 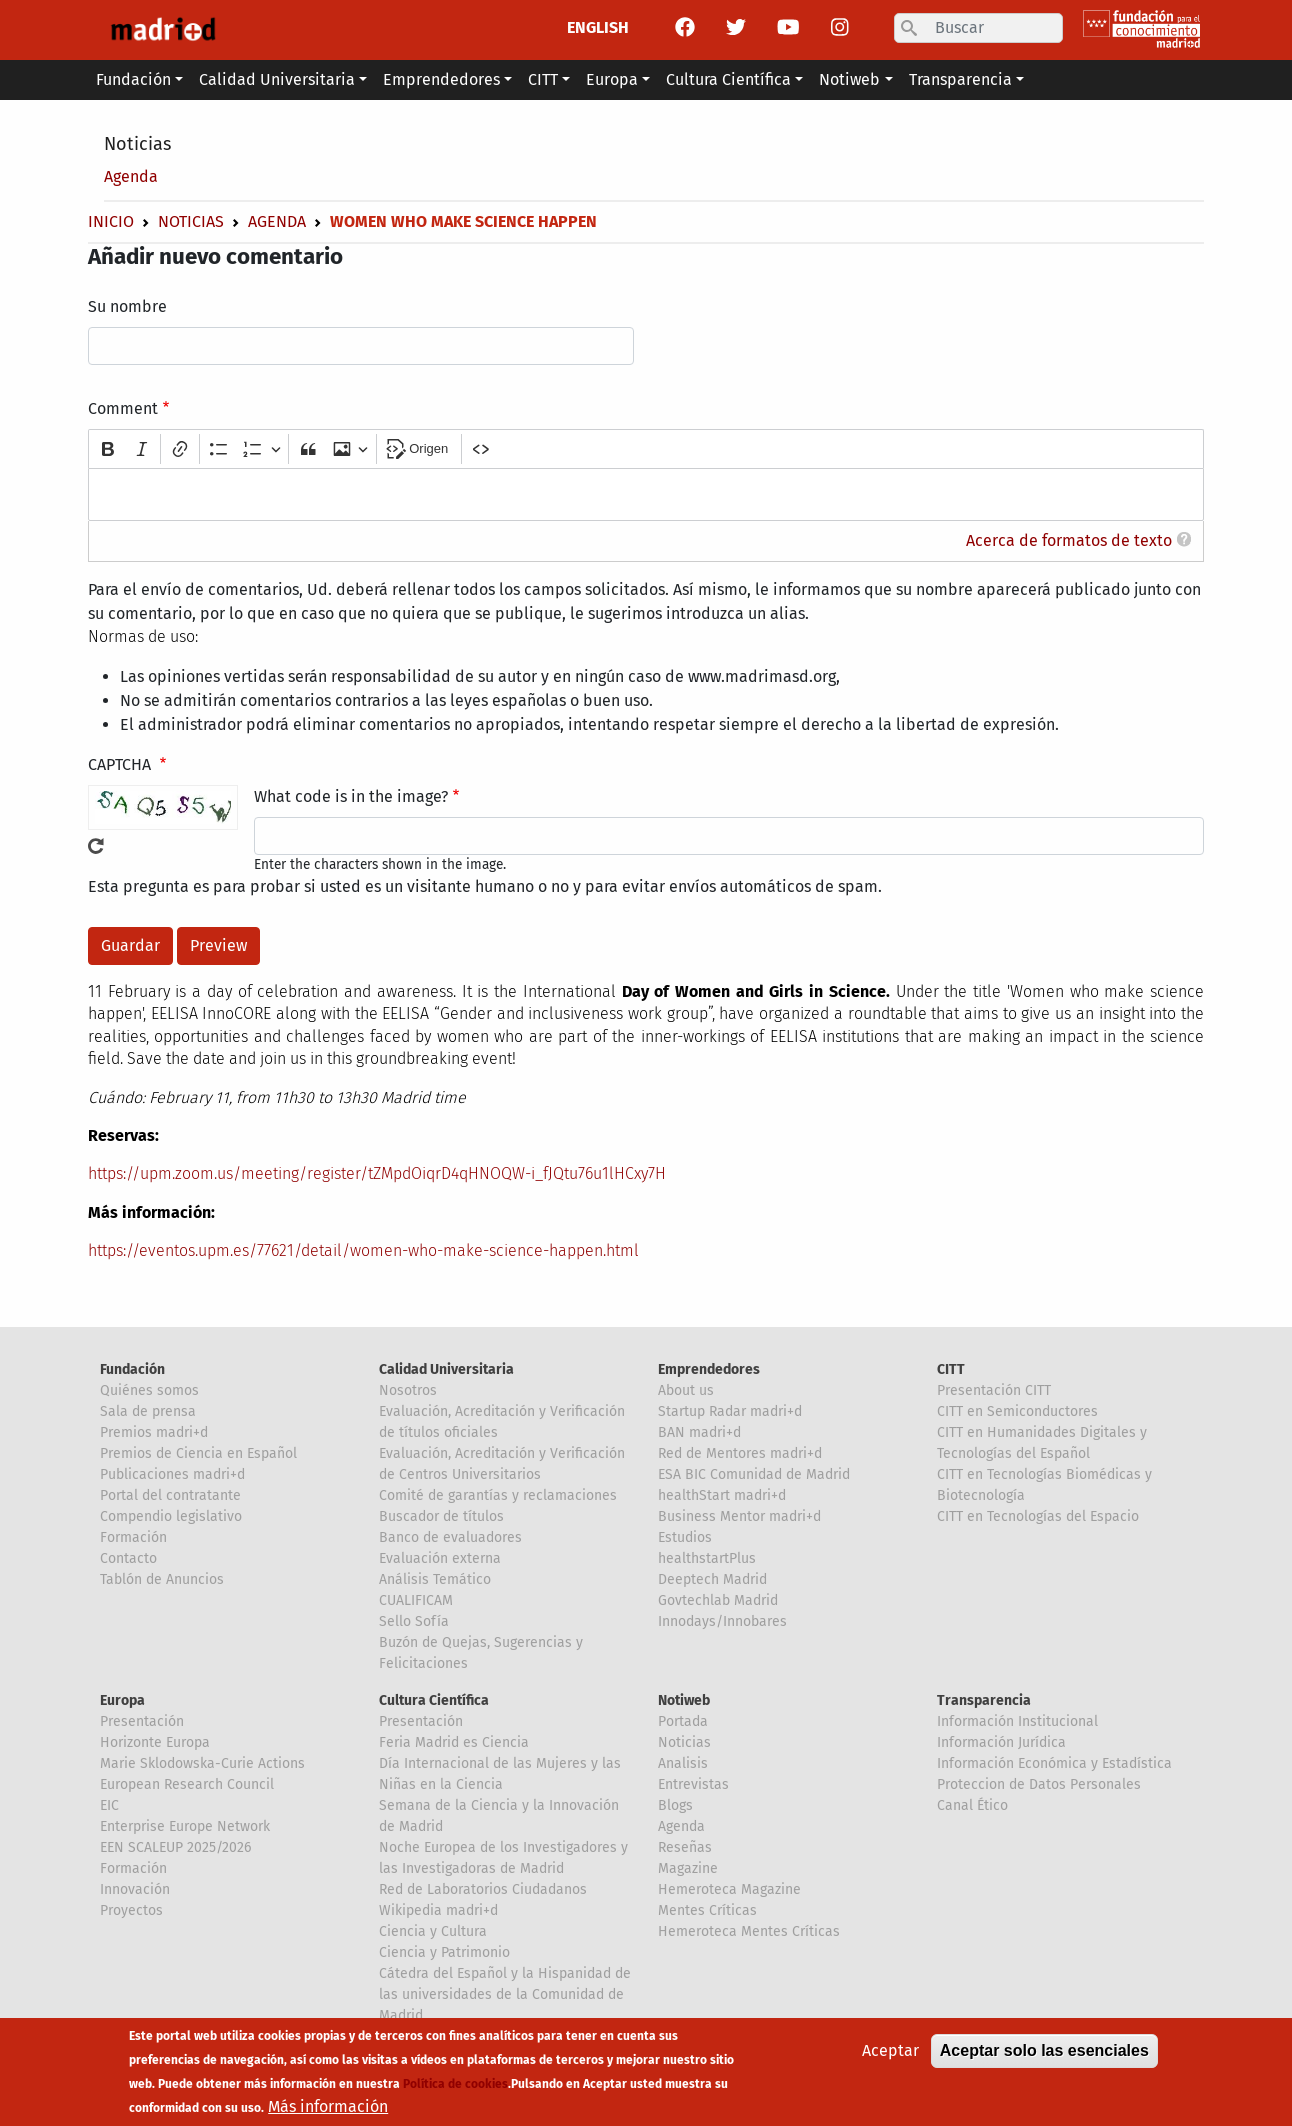 What do you see at coordinates (1038, 1516) in the screenshot?
I see `CITT en Tecnologías del Espacio` at bounding box center [1038, 1516].